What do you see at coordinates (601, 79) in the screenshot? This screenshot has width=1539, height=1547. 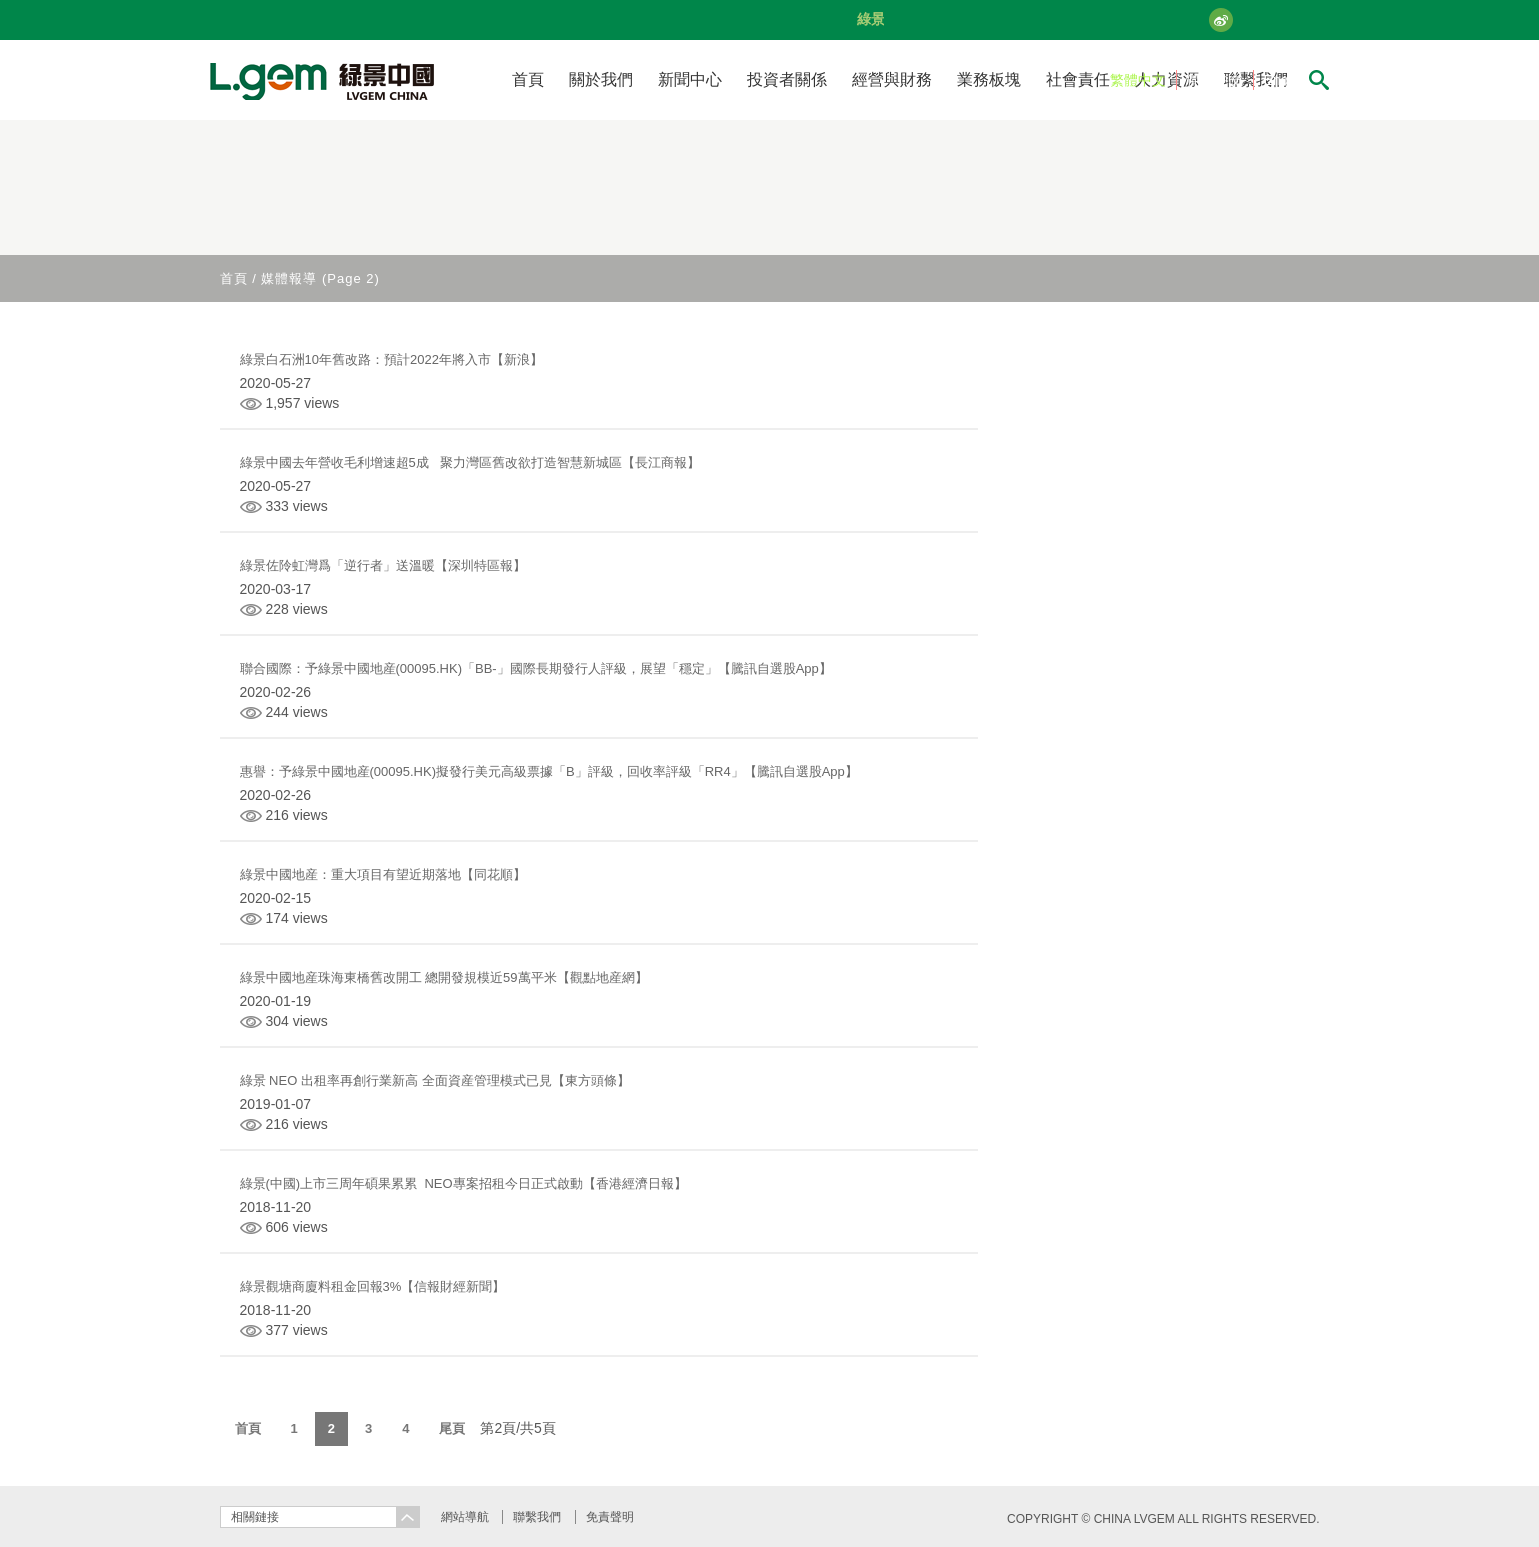 I see `關於我們` at bounding box center [601, 79].